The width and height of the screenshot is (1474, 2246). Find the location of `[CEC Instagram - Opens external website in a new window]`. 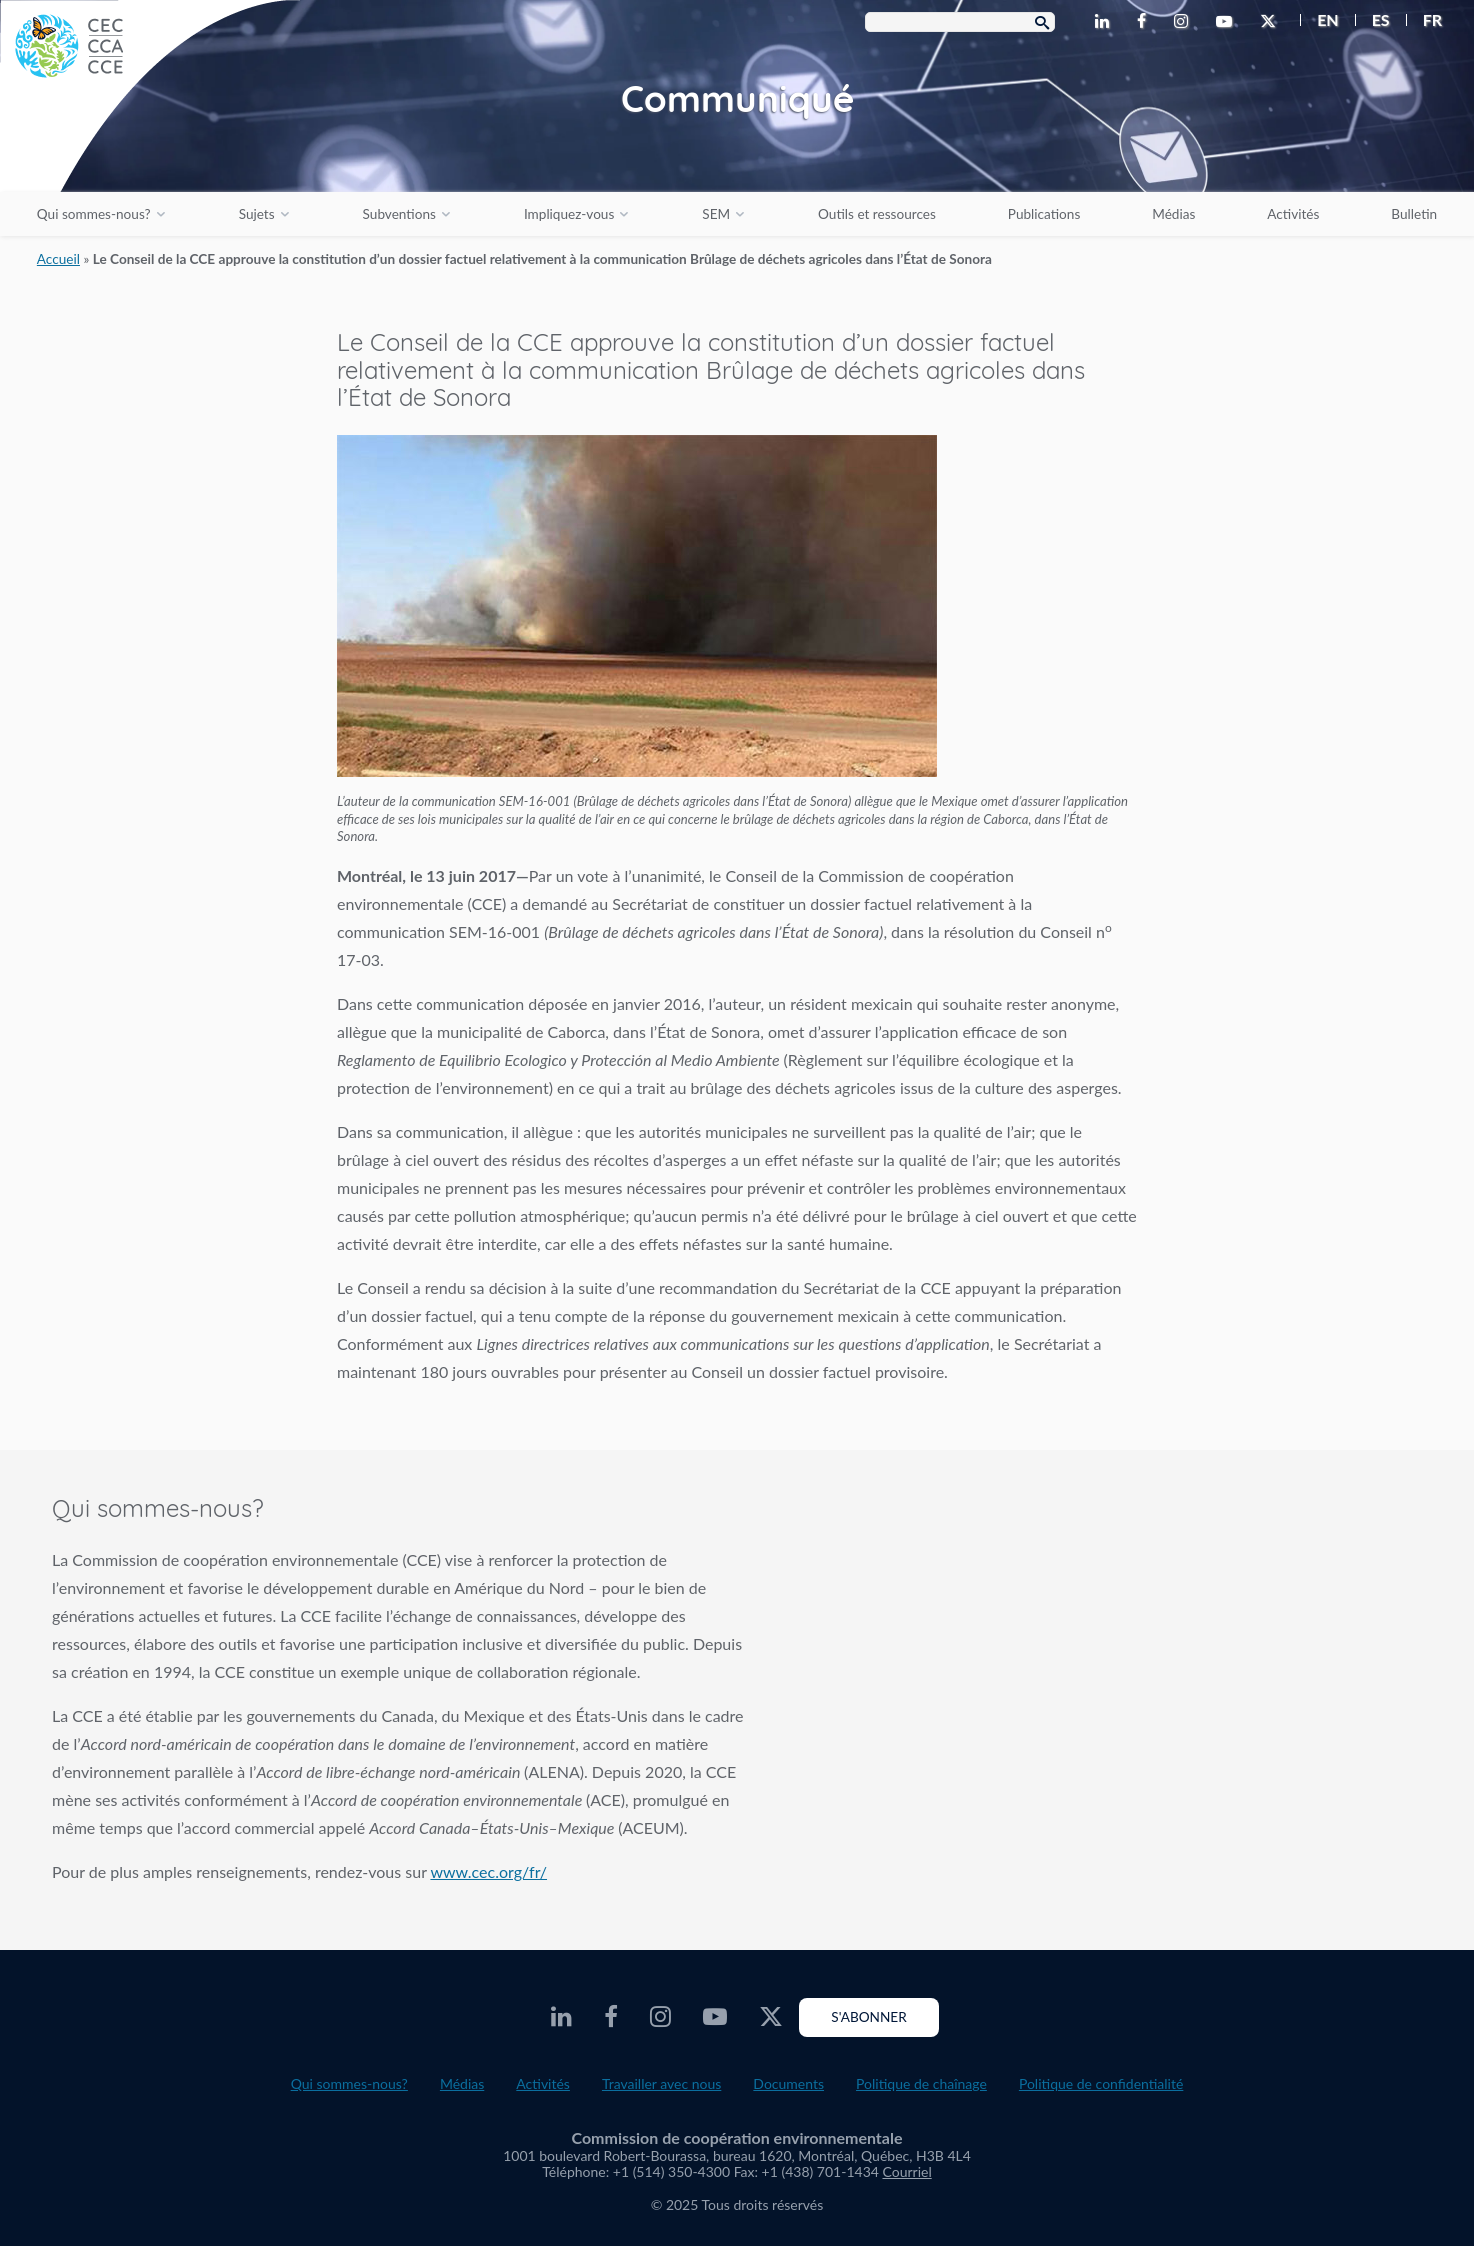

[CEC Instagram - Opens external website in a new window] is located at coordinates (1185, 22).